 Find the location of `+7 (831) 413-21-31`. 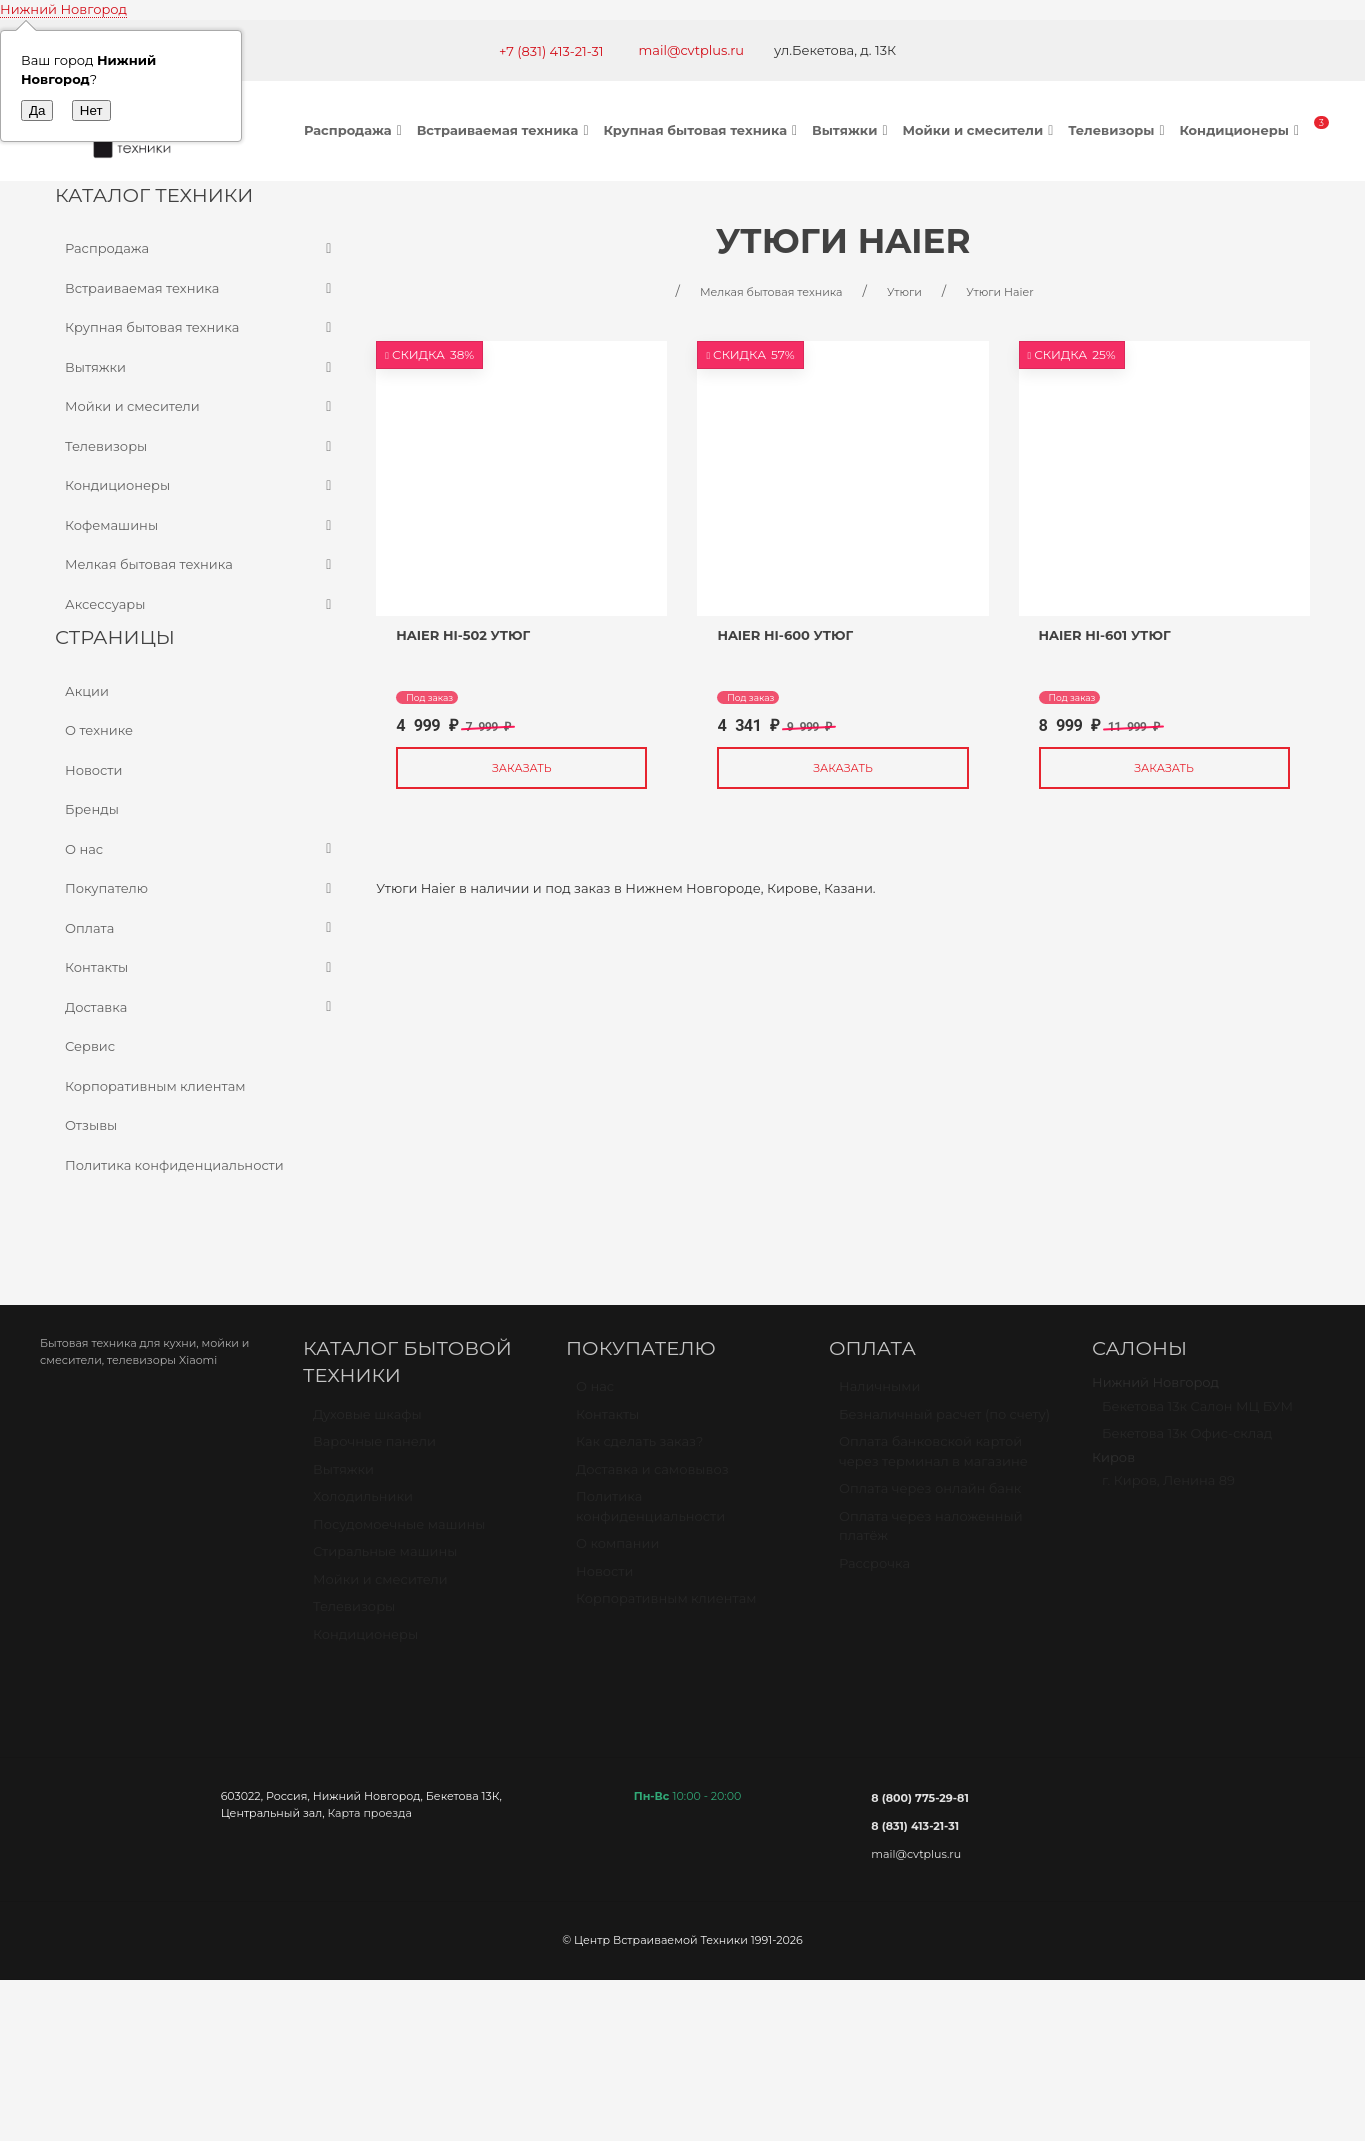

+7 (831) 413-21-31 is located at coordinates (551, 51).